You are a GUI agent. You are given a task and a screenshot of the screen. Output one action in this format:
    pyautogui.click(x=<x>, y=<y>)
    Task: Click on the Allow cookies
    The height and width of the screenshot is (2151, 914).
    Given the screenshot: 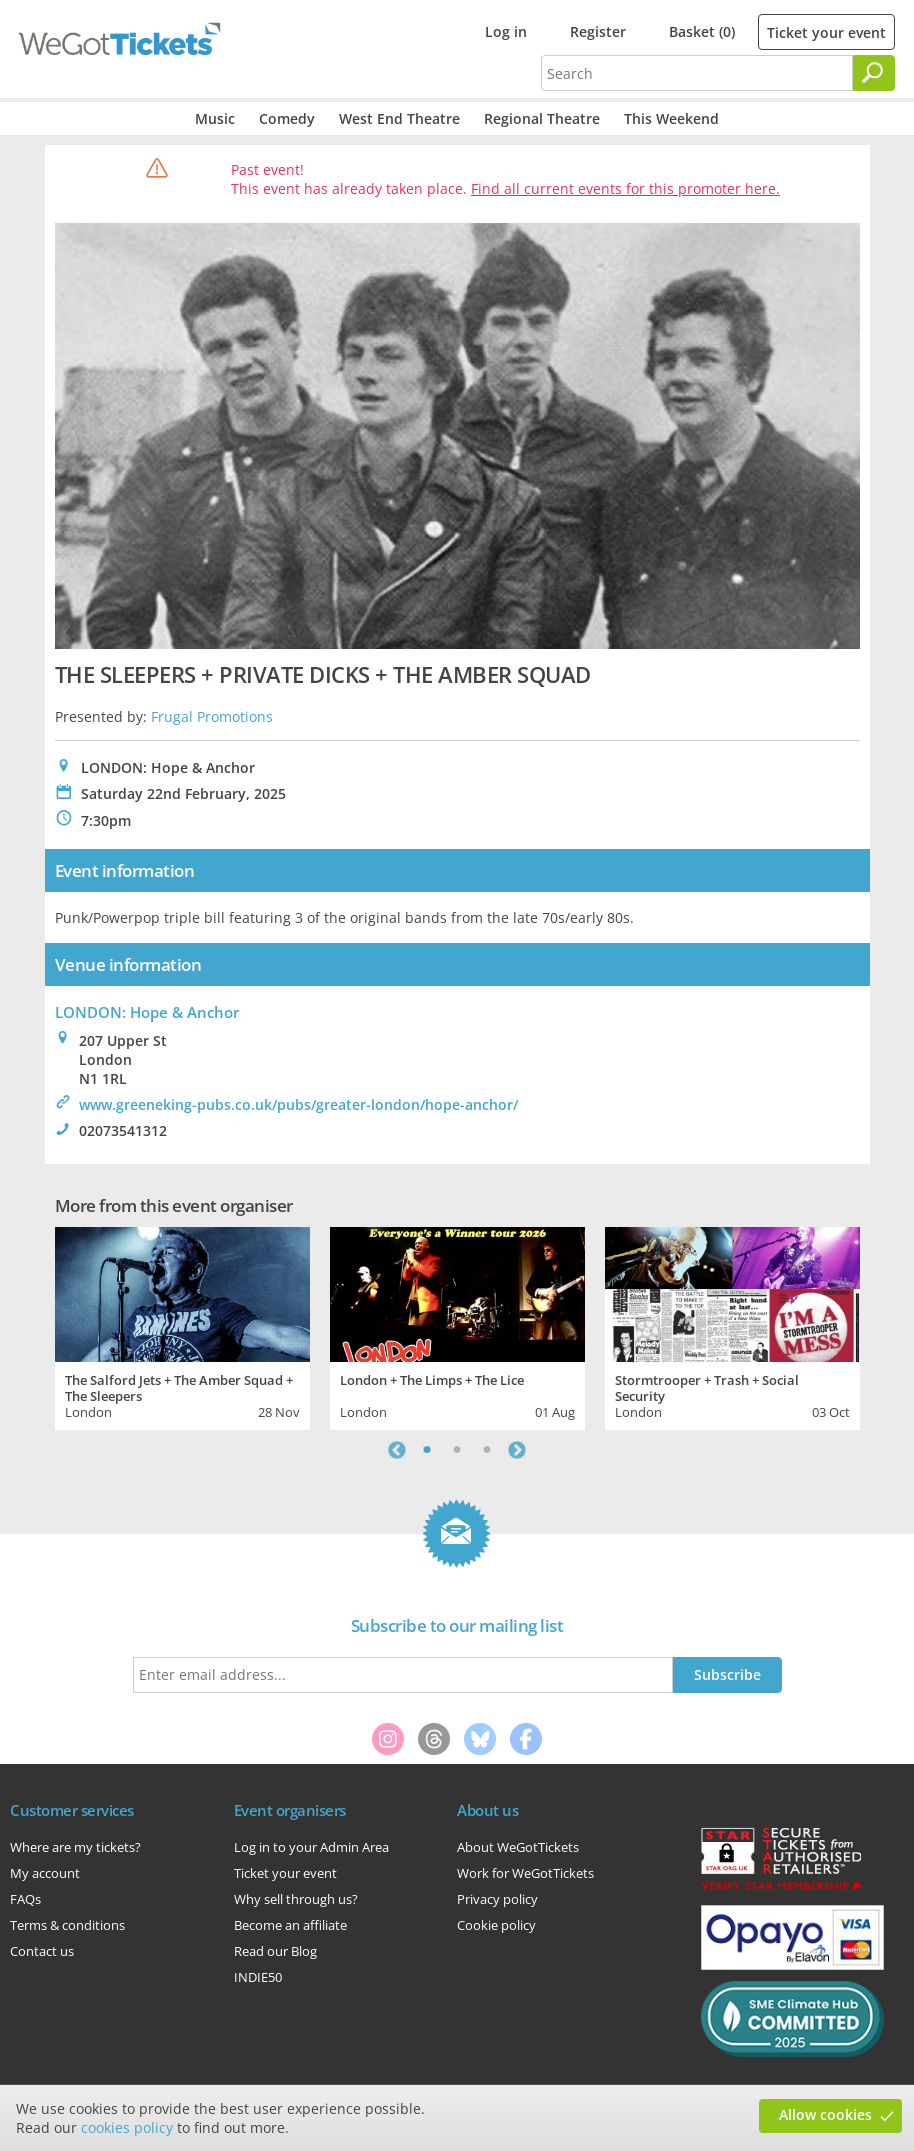 What is the action you would take?
    pyautogui.click(x=825, y=2114)
    